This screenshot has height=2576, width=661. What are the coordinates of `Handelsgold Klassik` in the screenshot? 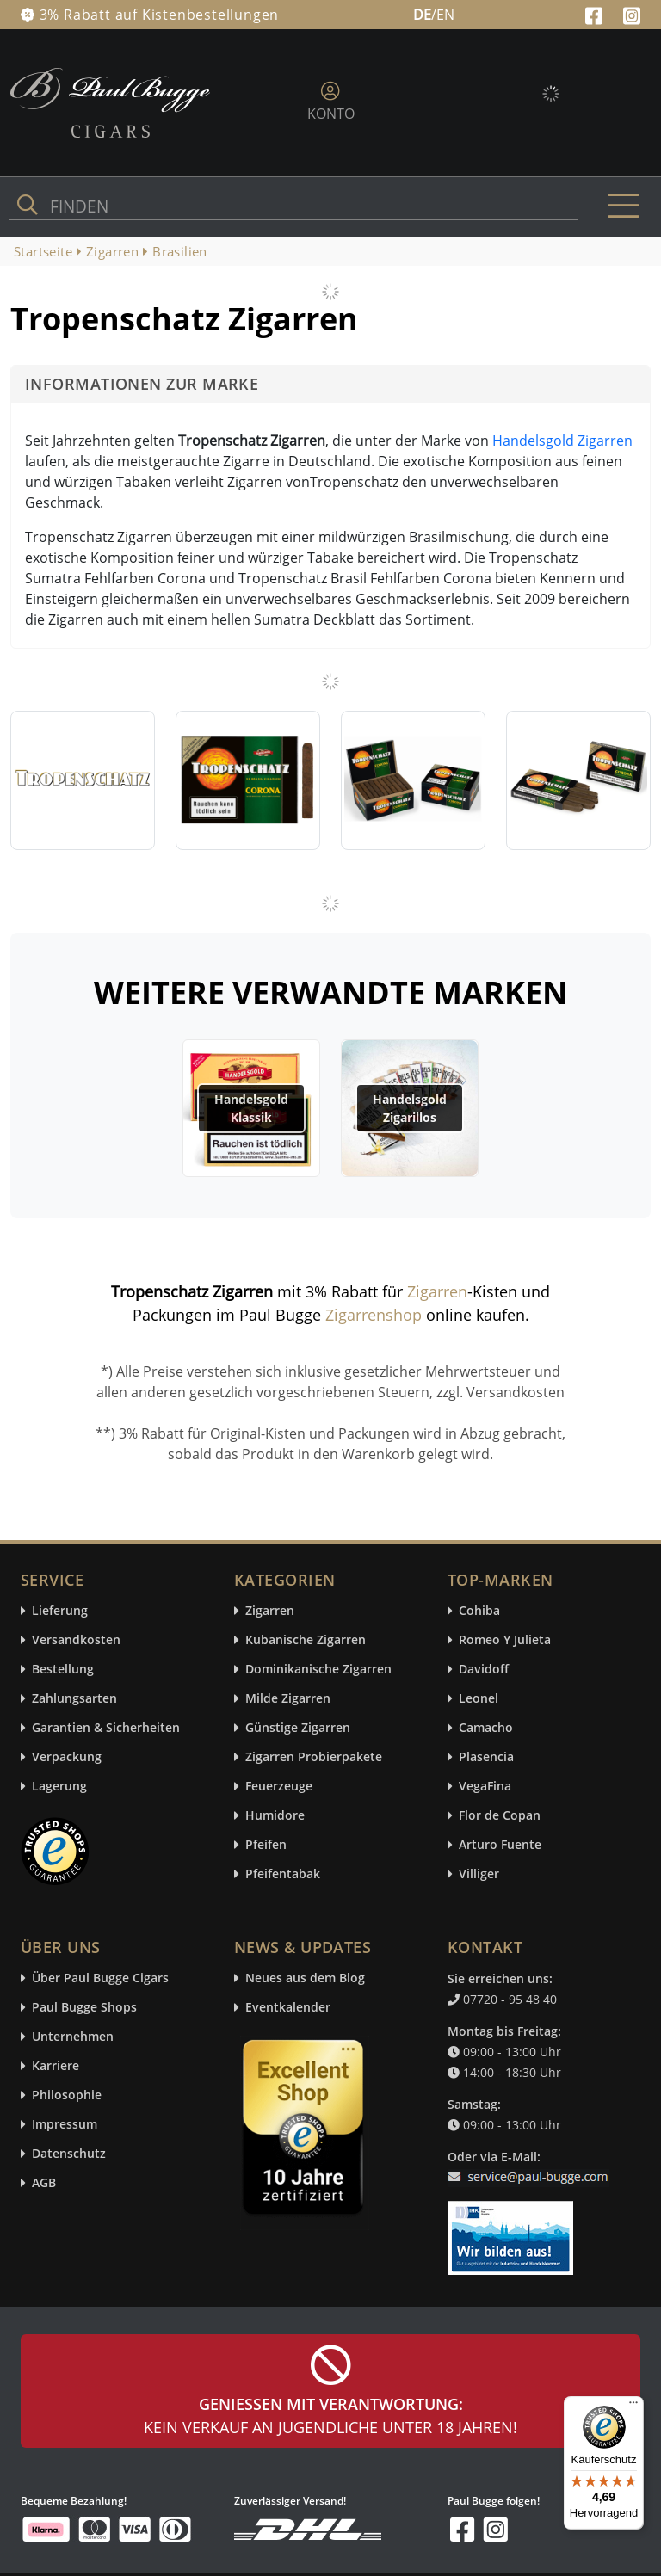 It's located at (251, 1108).